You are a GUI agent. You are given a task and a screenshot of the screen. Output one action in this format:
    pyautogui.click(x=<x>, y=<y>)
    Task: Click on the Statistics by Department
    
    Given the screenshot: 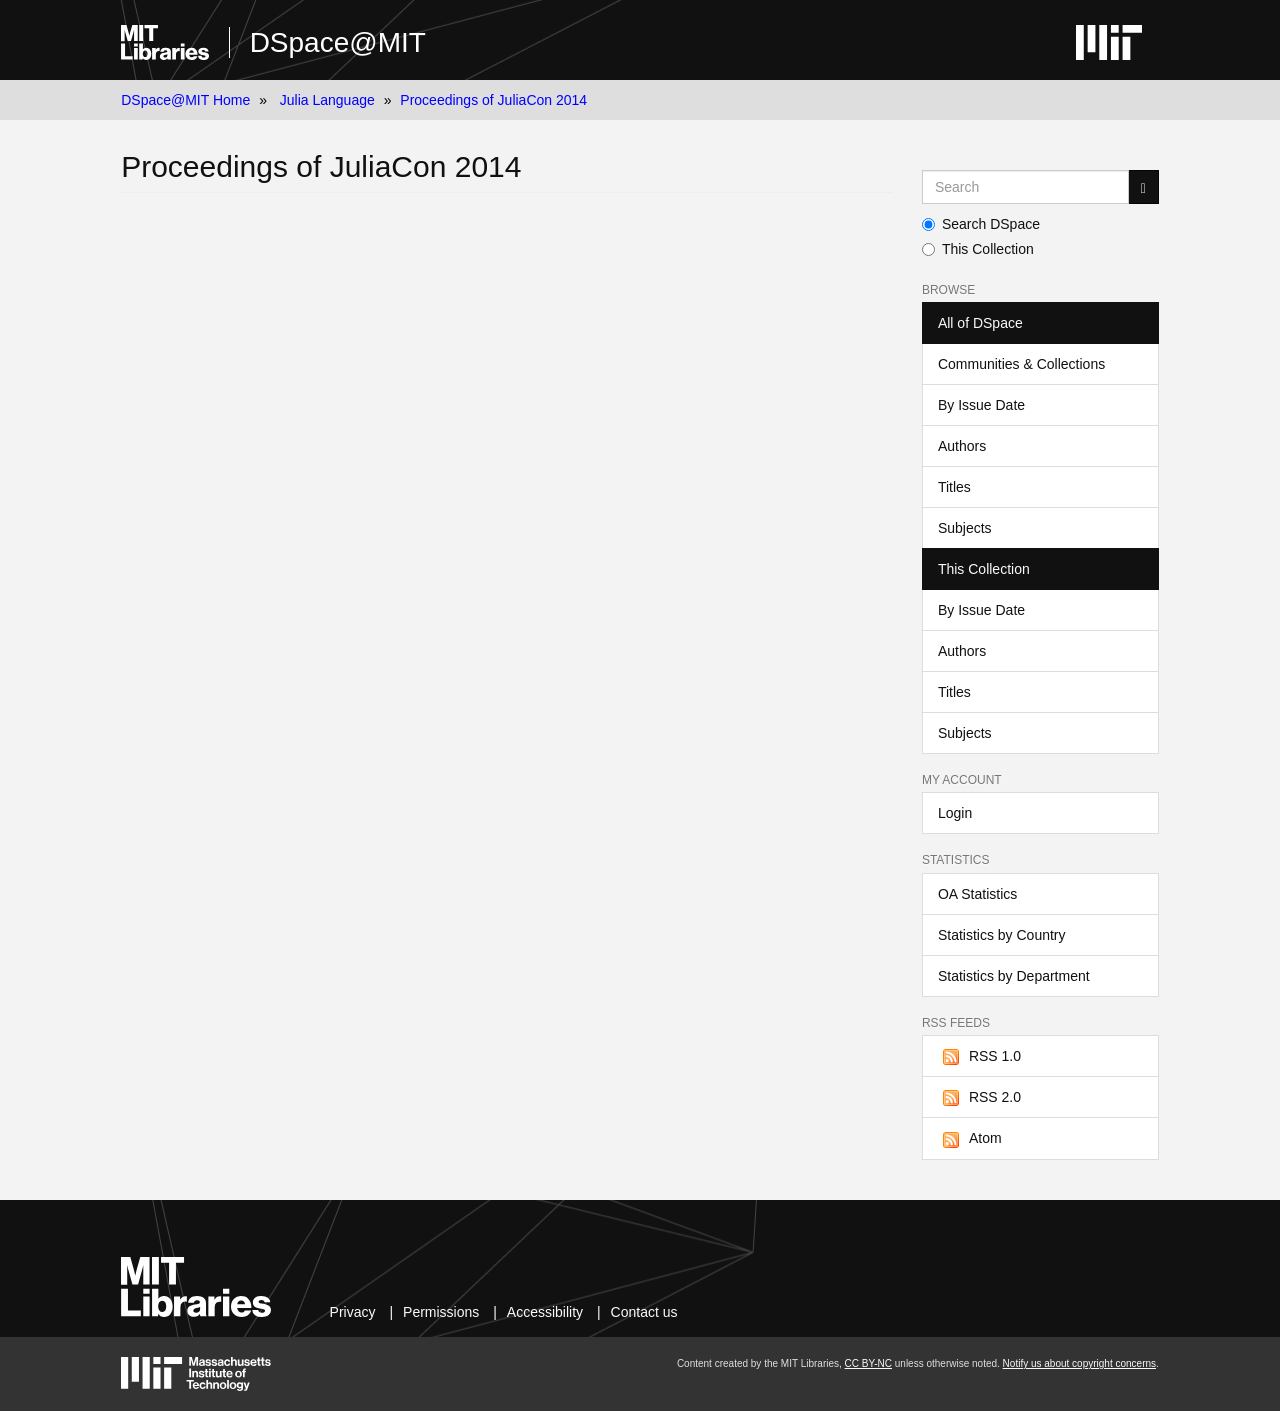 What is the action you would take?
    pyautogui.click(x=1014, y=976)
    